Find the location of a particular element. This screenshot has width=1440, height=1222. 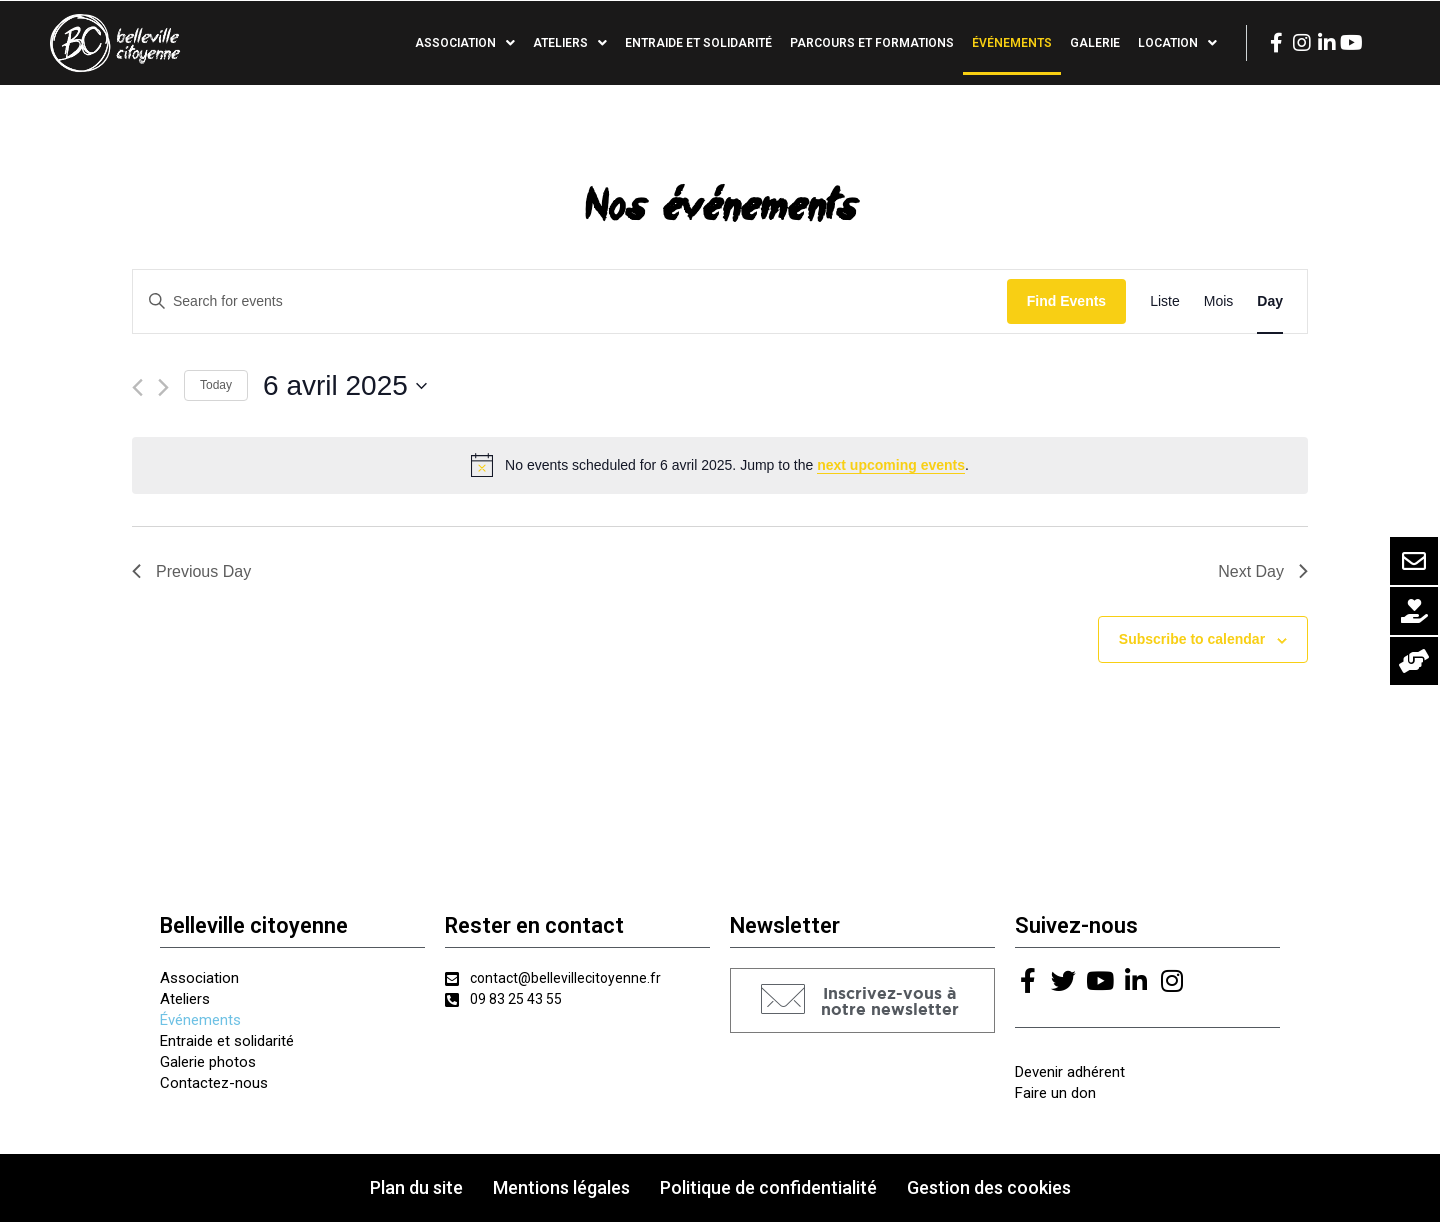

Location is located at coordinates (1177, 43).